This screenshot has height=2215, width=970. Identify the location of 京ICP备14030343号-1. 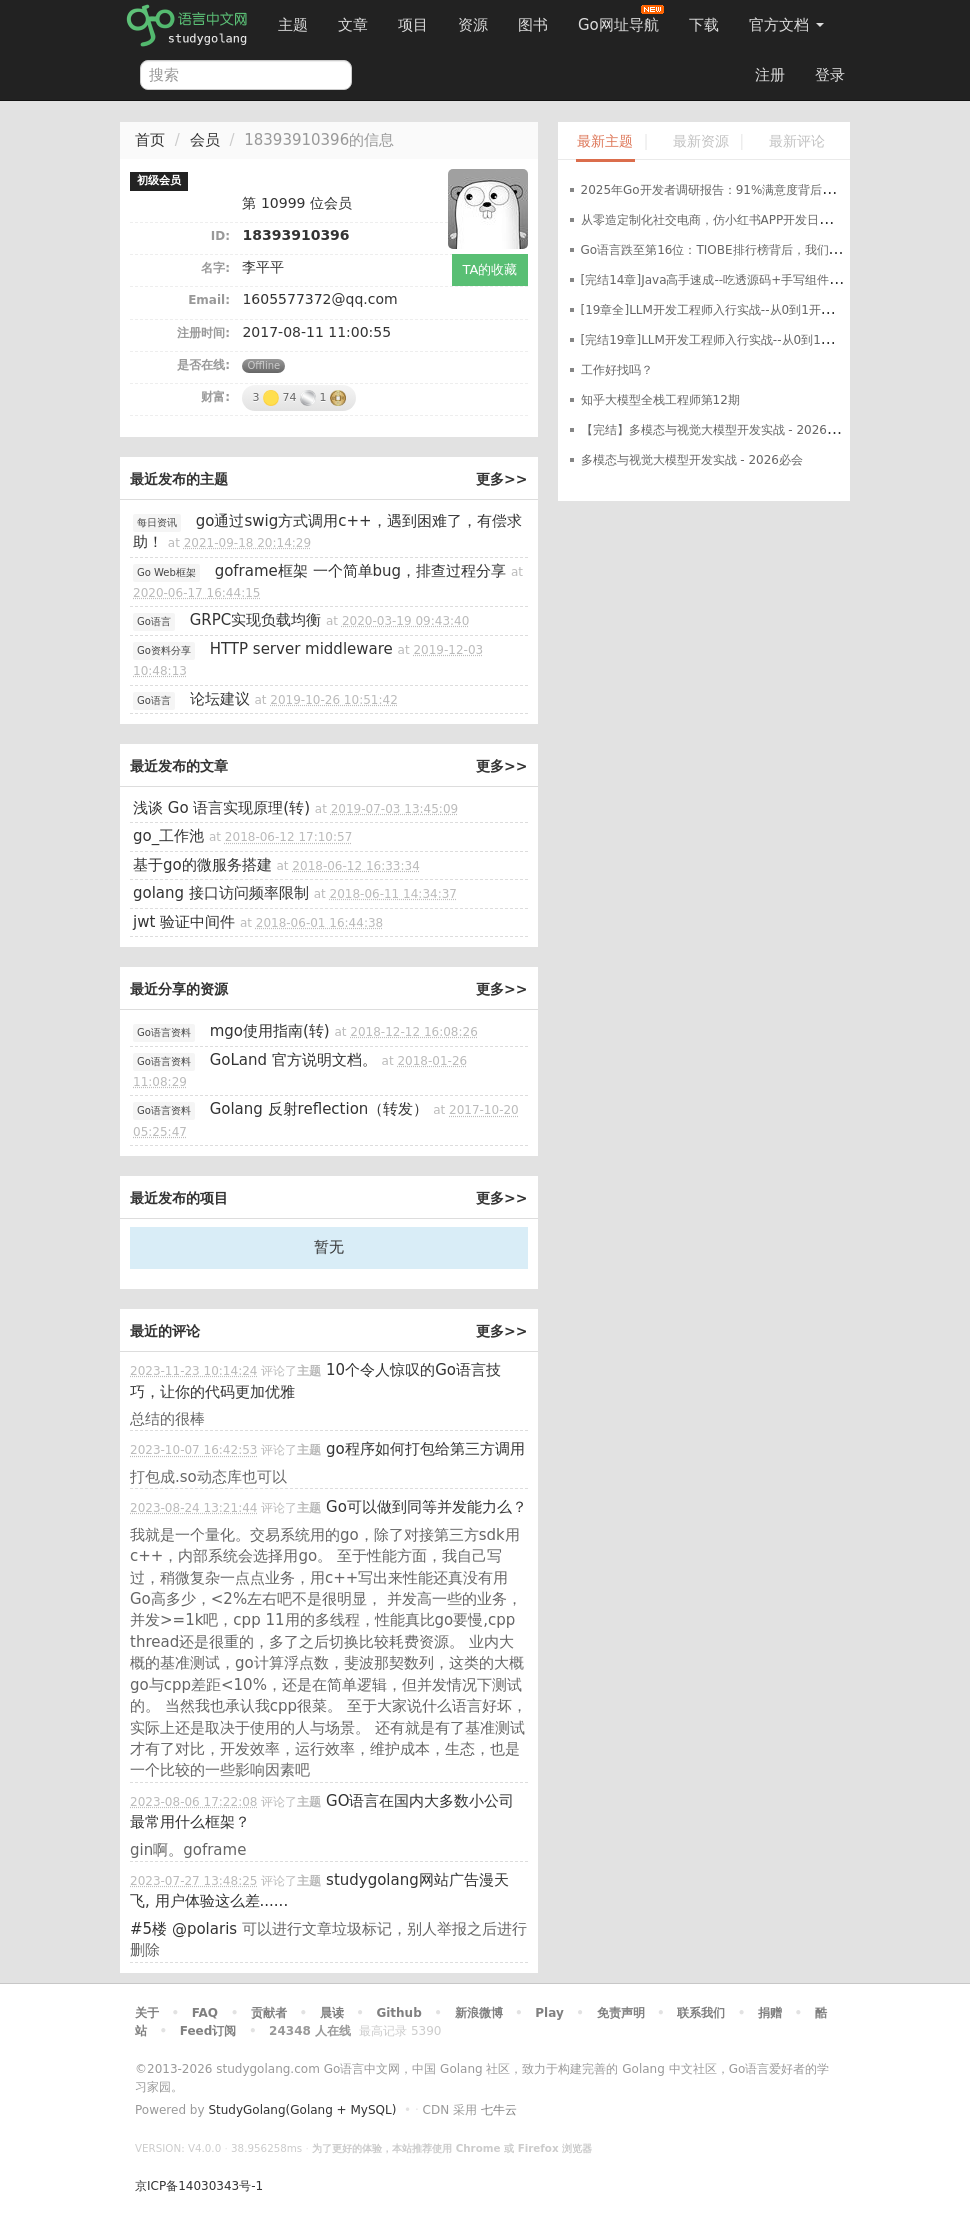
(199, 2186).